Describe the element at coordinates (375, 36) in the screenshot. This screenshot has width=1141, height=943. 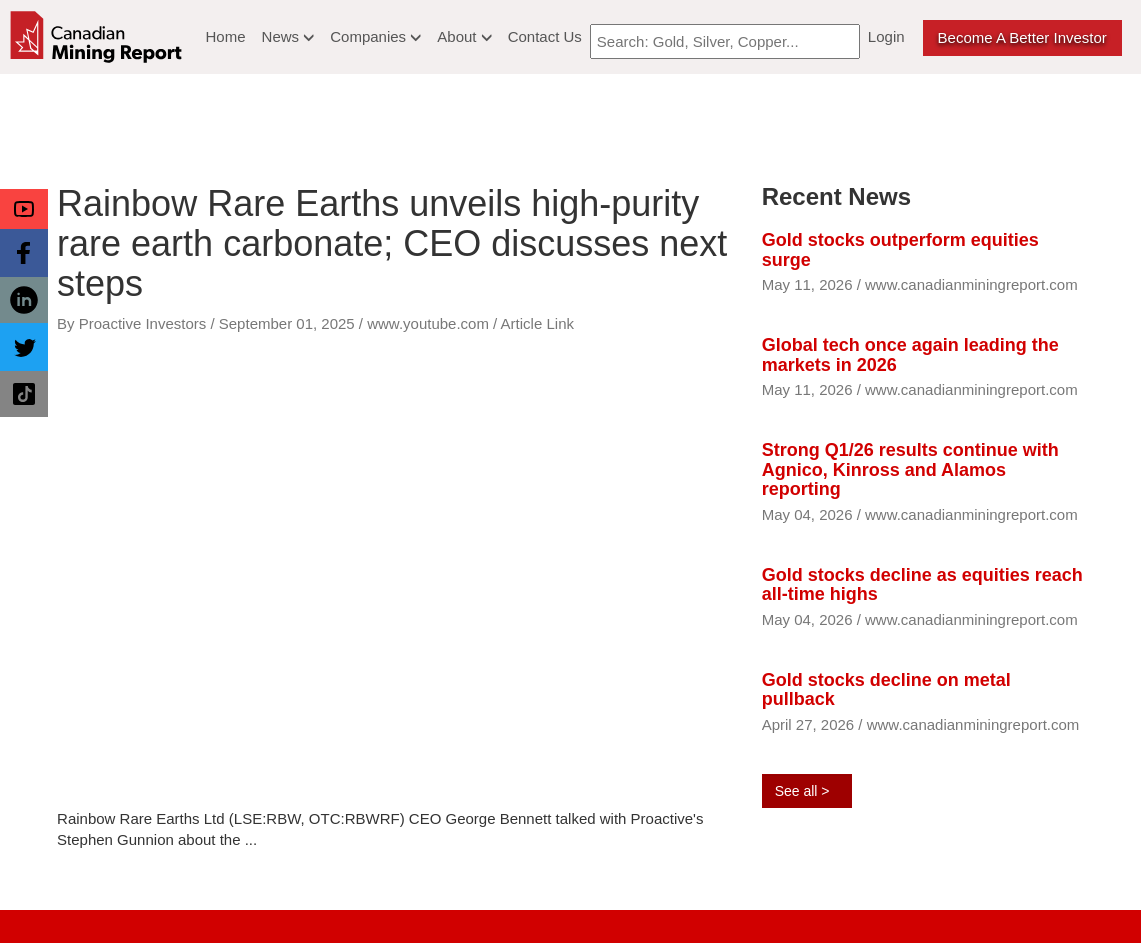
I see `Companies` at that location.